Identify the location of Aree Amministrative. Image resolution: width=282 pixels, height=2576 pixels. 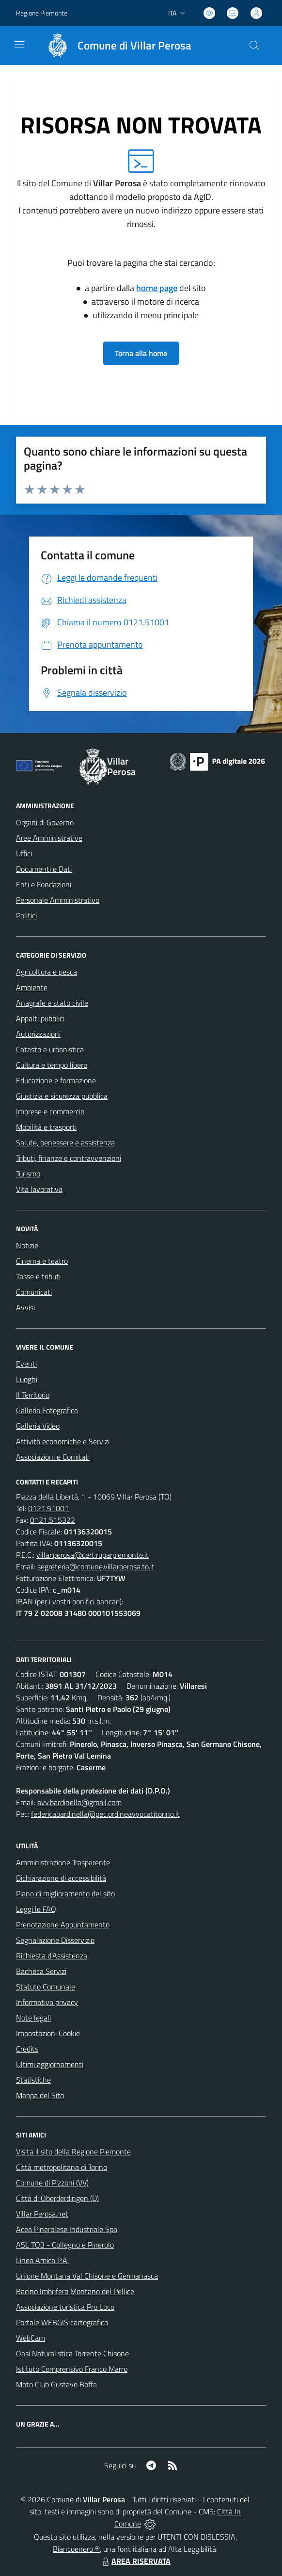
(49, 838).